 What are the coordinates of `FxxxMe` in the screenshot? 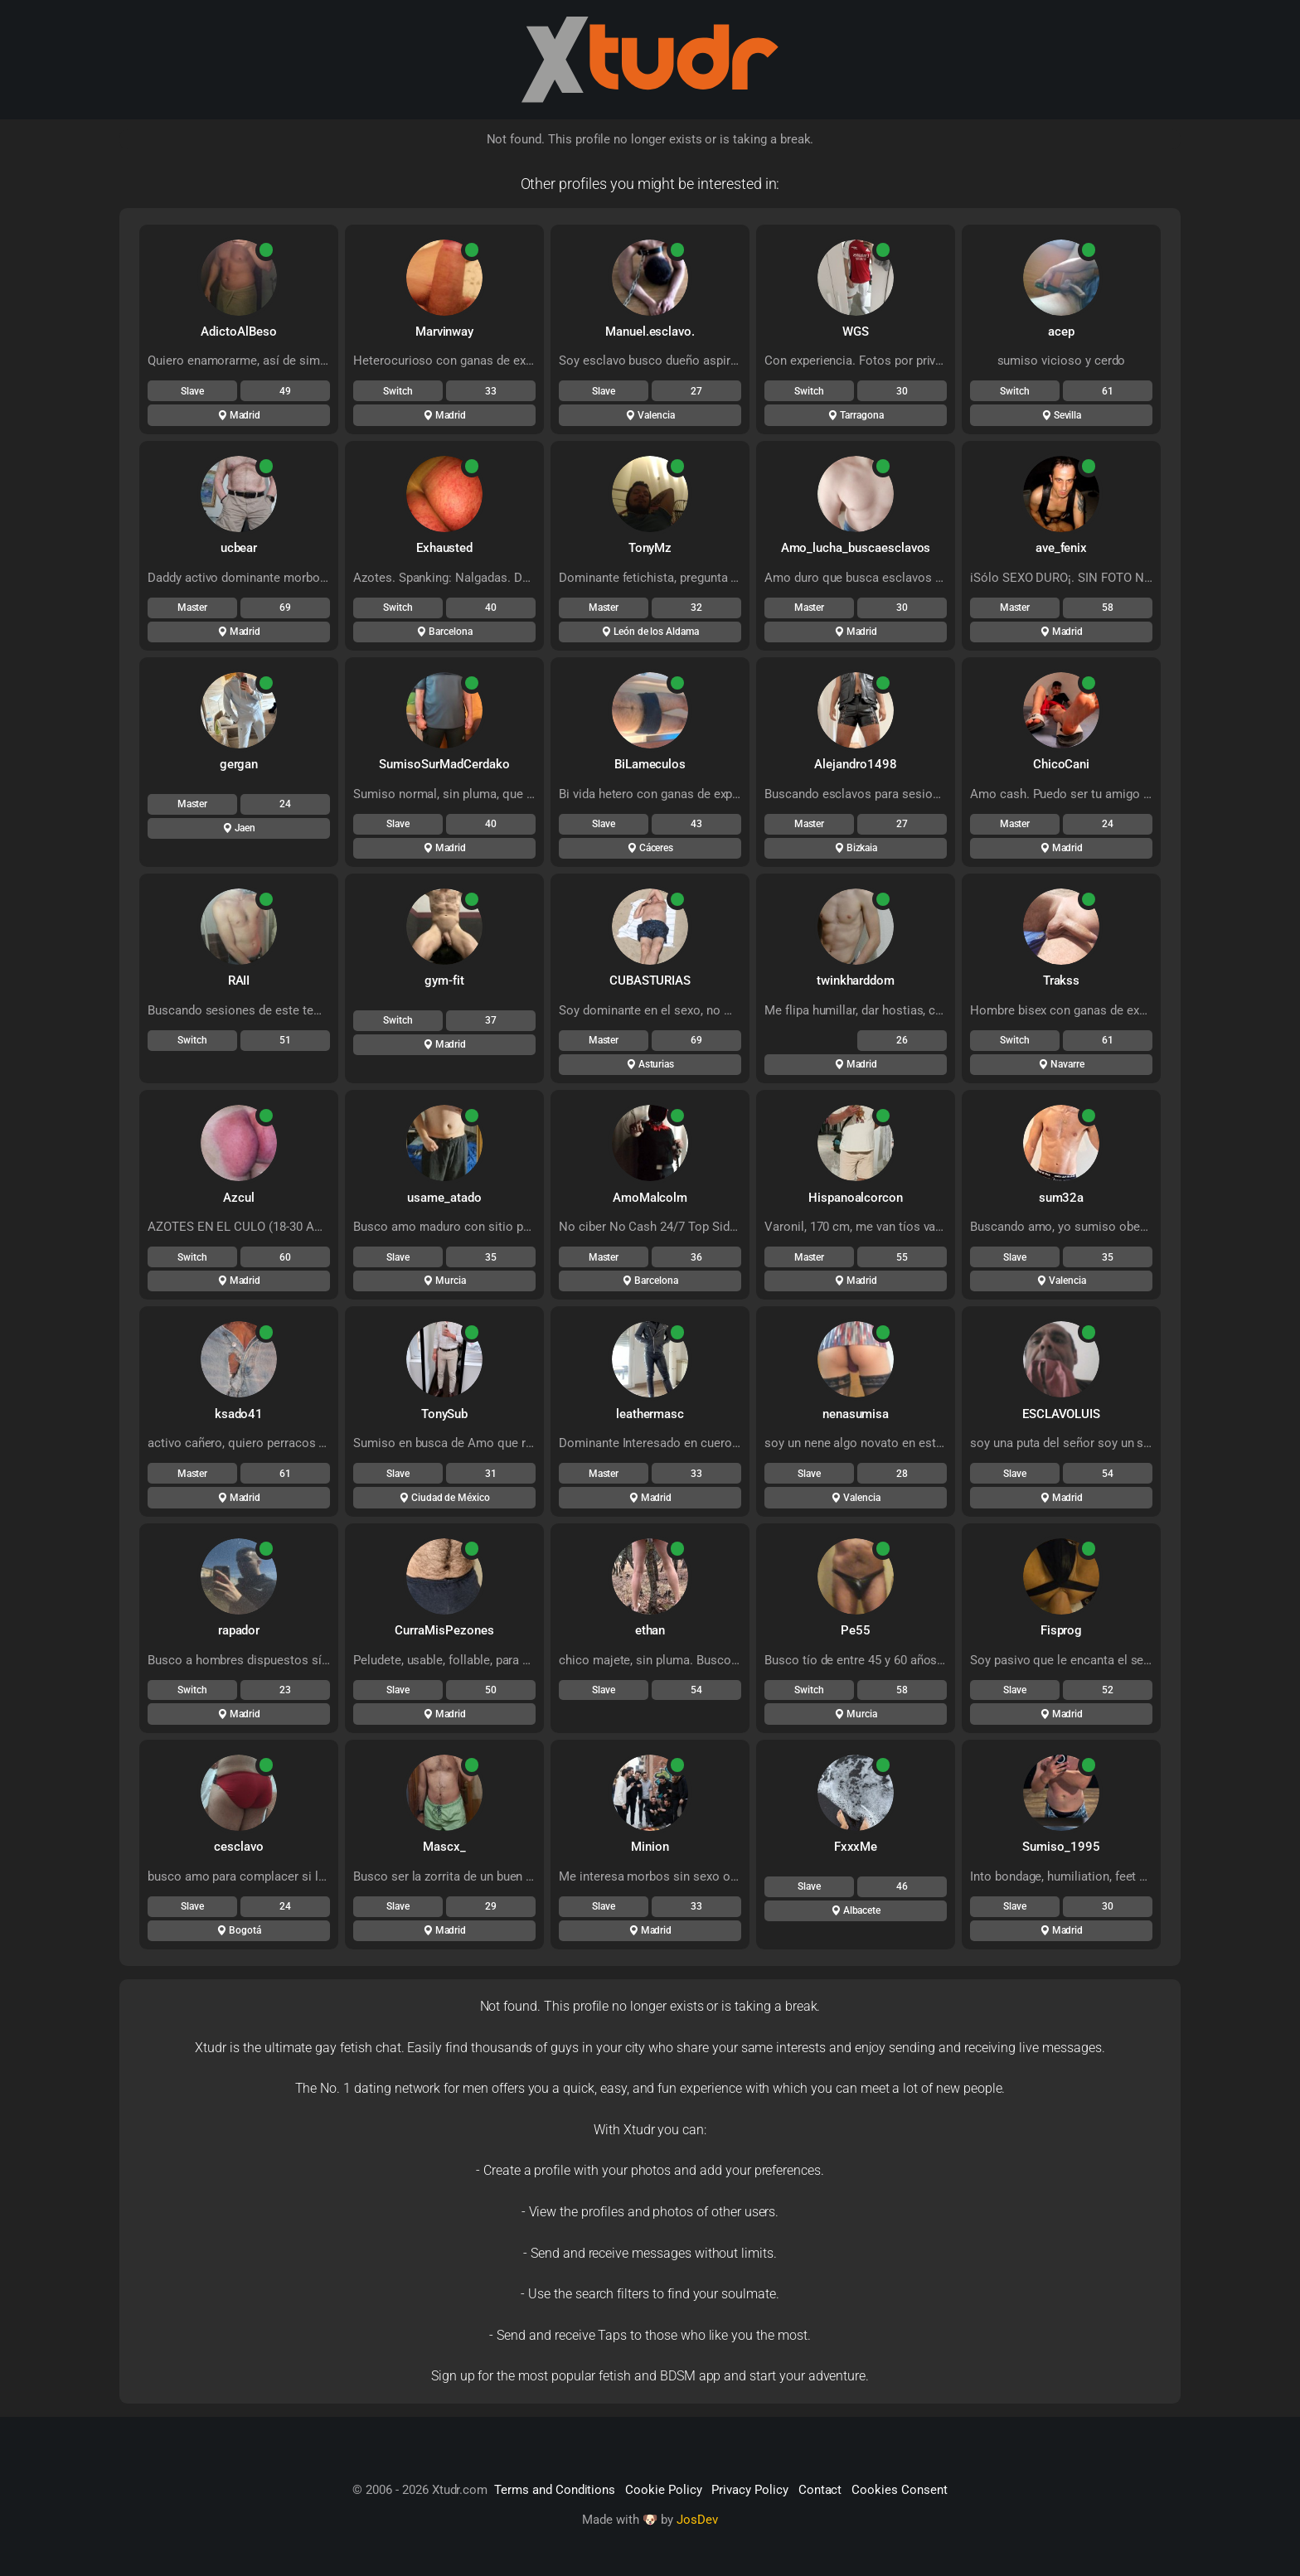 It's located at (856, 1846).